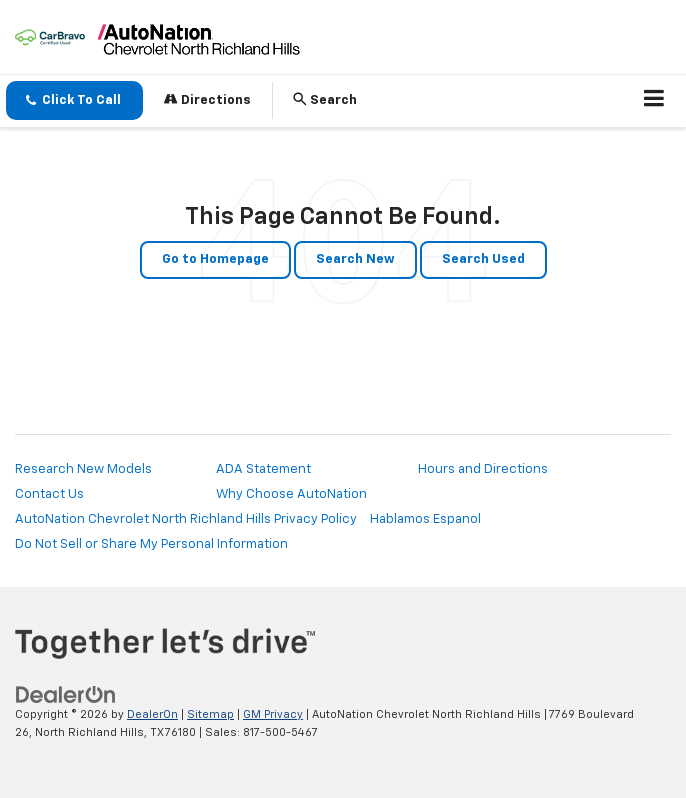  I want to click on [Click to show site navigation], so click(654, 101).